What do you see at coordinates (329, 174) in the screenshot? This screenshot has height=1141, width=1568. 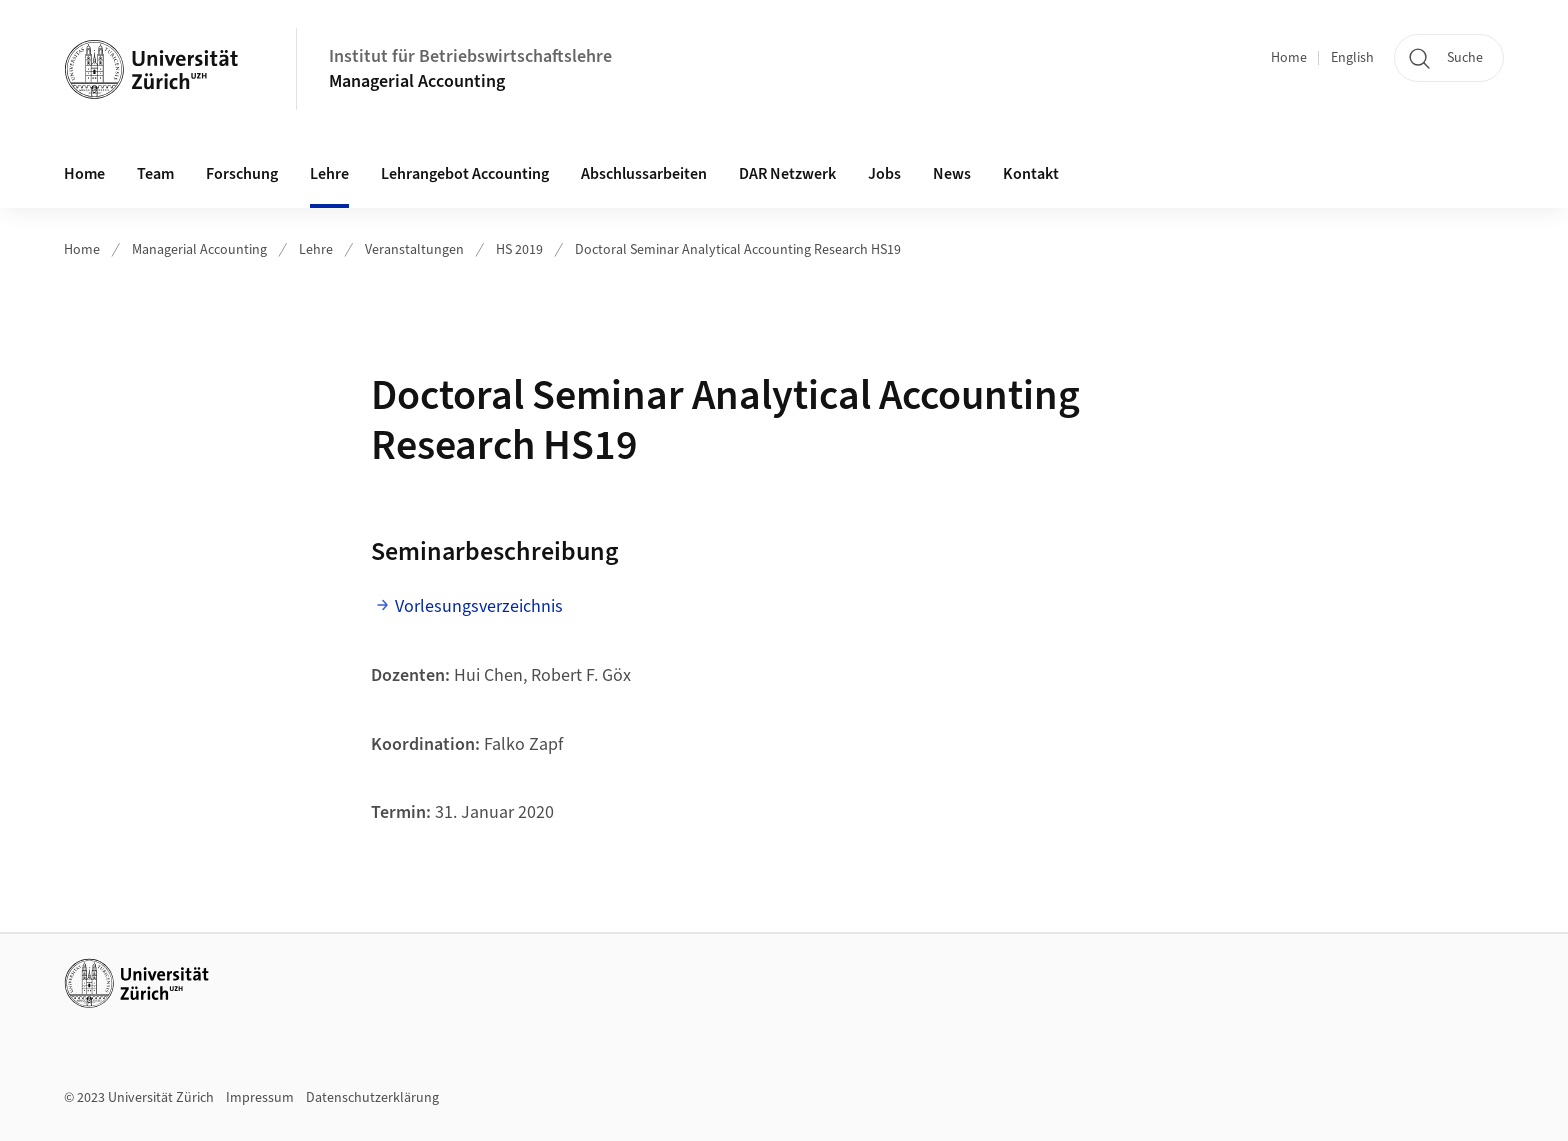 I see `Lehre` at bounding box center [329, 174].